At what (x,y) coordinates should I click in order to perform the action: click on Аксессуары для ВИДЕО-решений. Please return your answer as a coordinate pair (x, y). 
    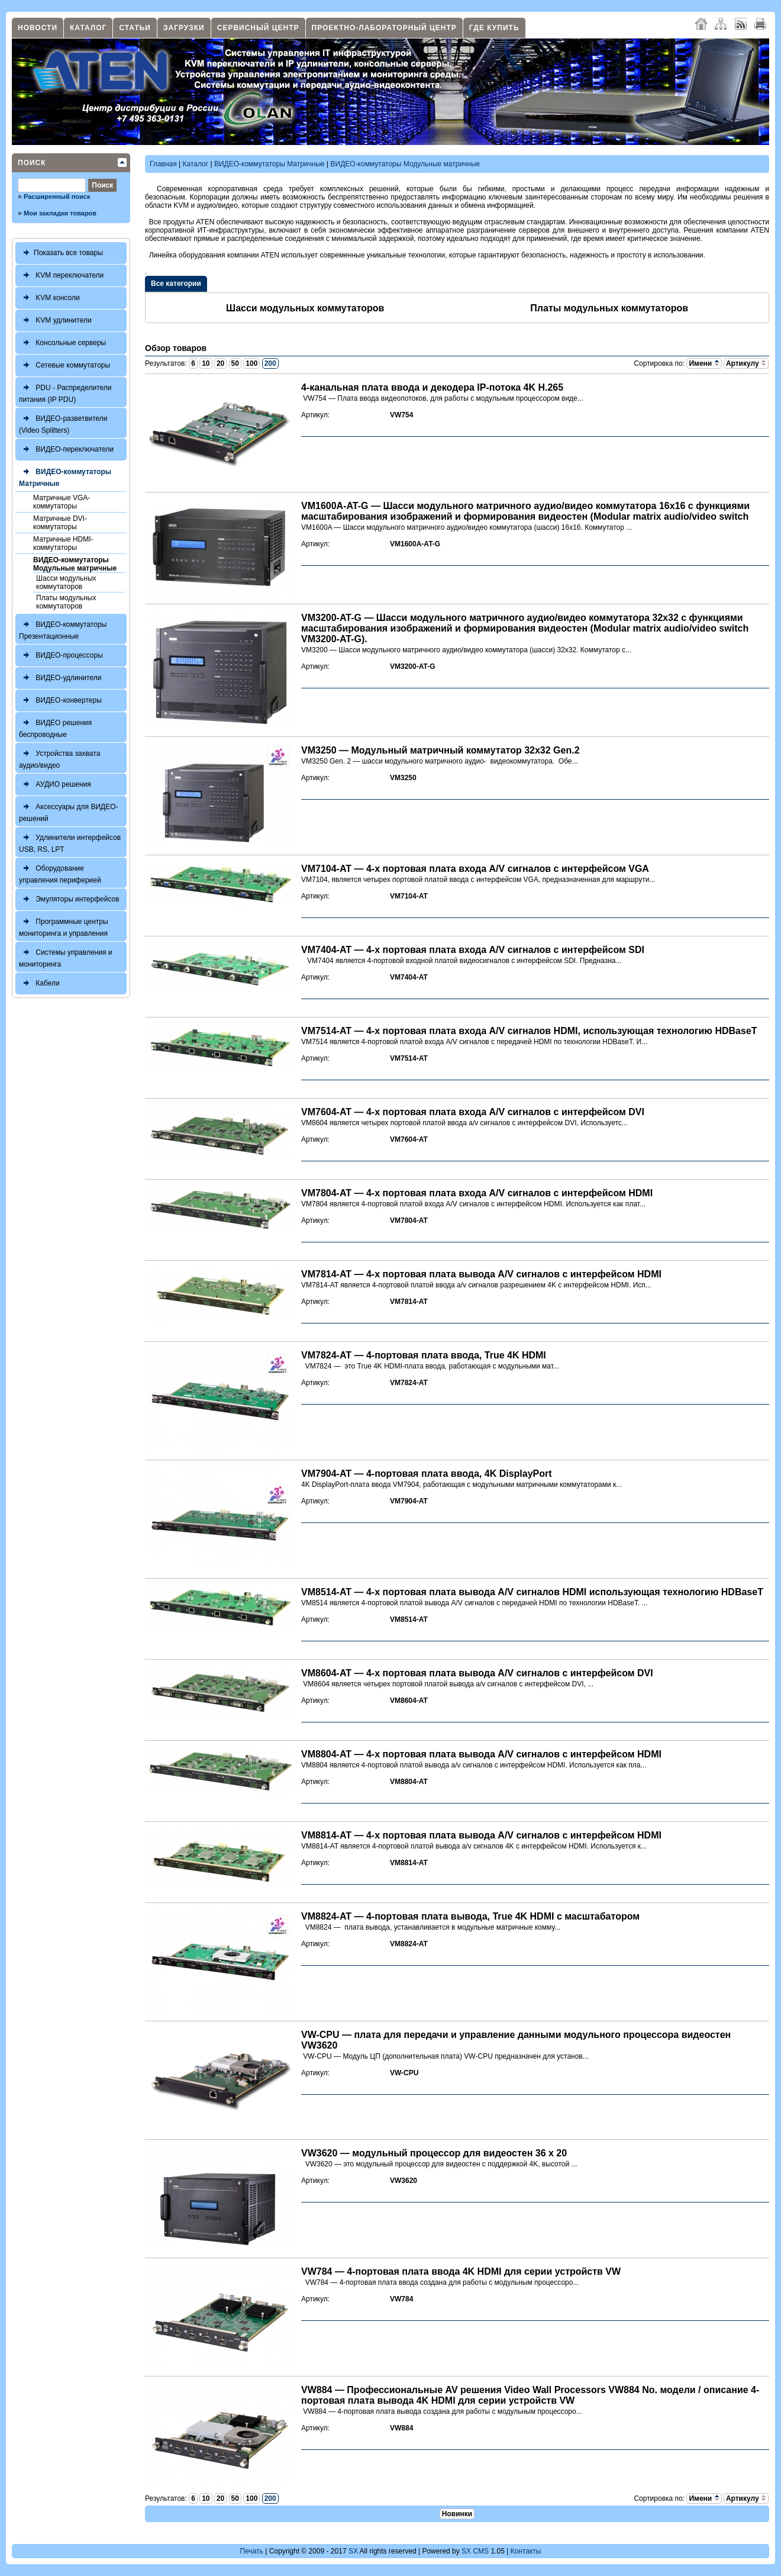
    Looking at the image, I should click on (68, 811).